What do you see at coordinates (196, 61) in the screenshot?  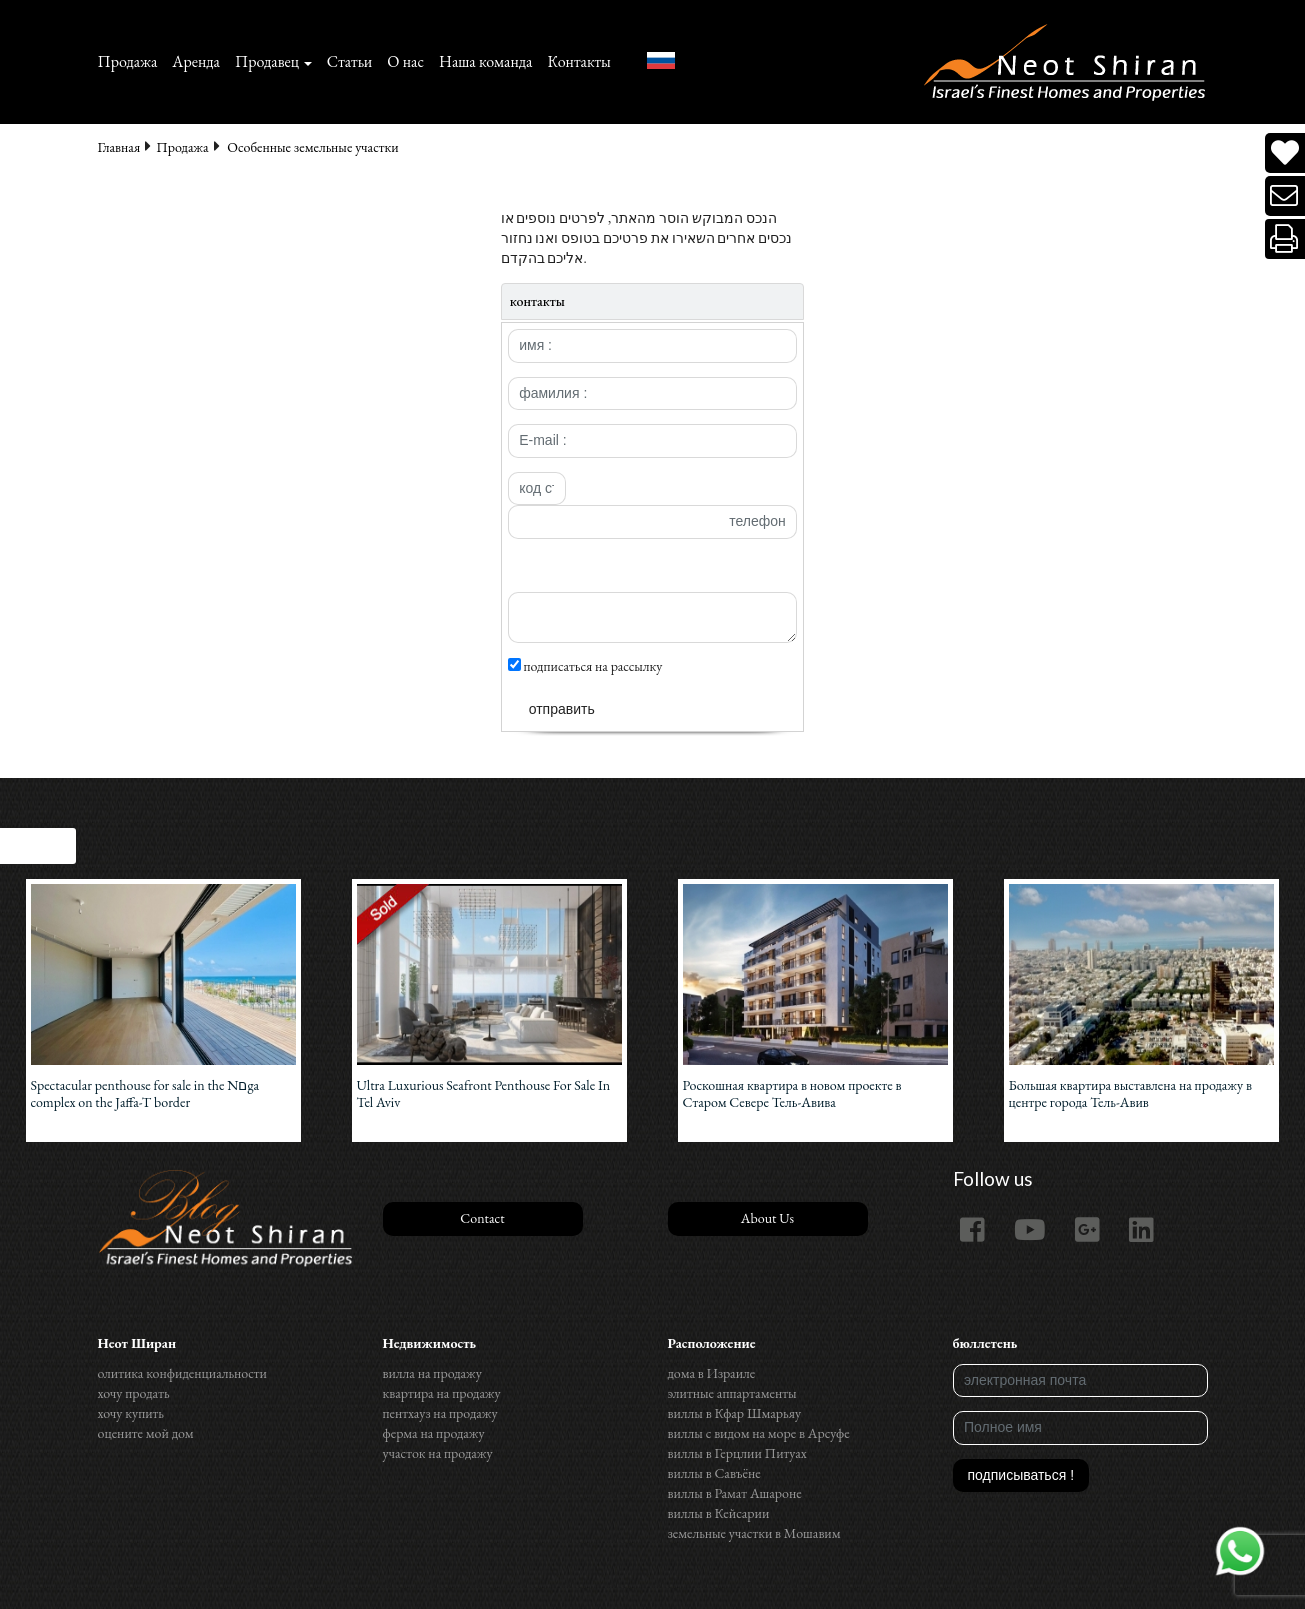 I see `Аренда` at bounding box center [196, 61].